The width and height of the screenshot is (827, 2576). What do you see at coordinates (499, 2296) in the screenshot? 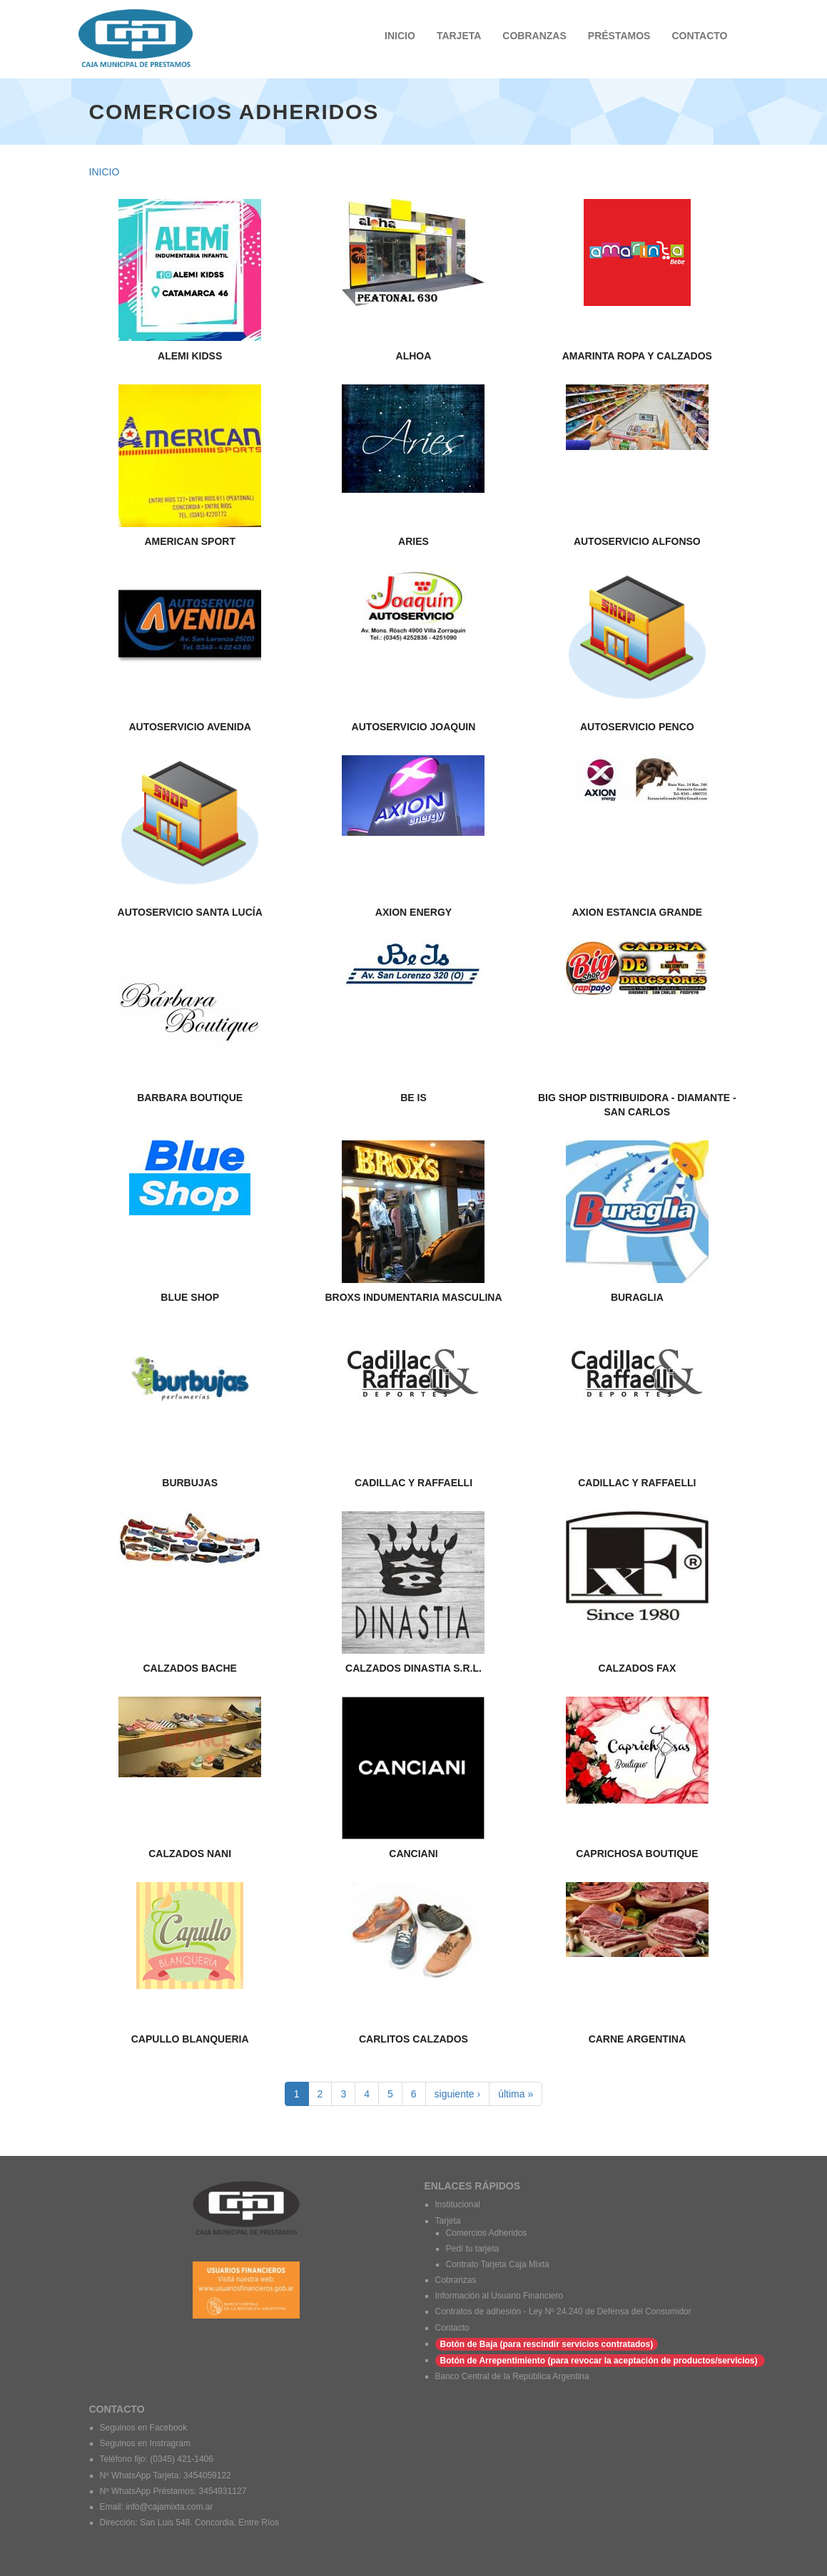
I see `Información al Usuario Financiero` at bounding box center [499, 2296].